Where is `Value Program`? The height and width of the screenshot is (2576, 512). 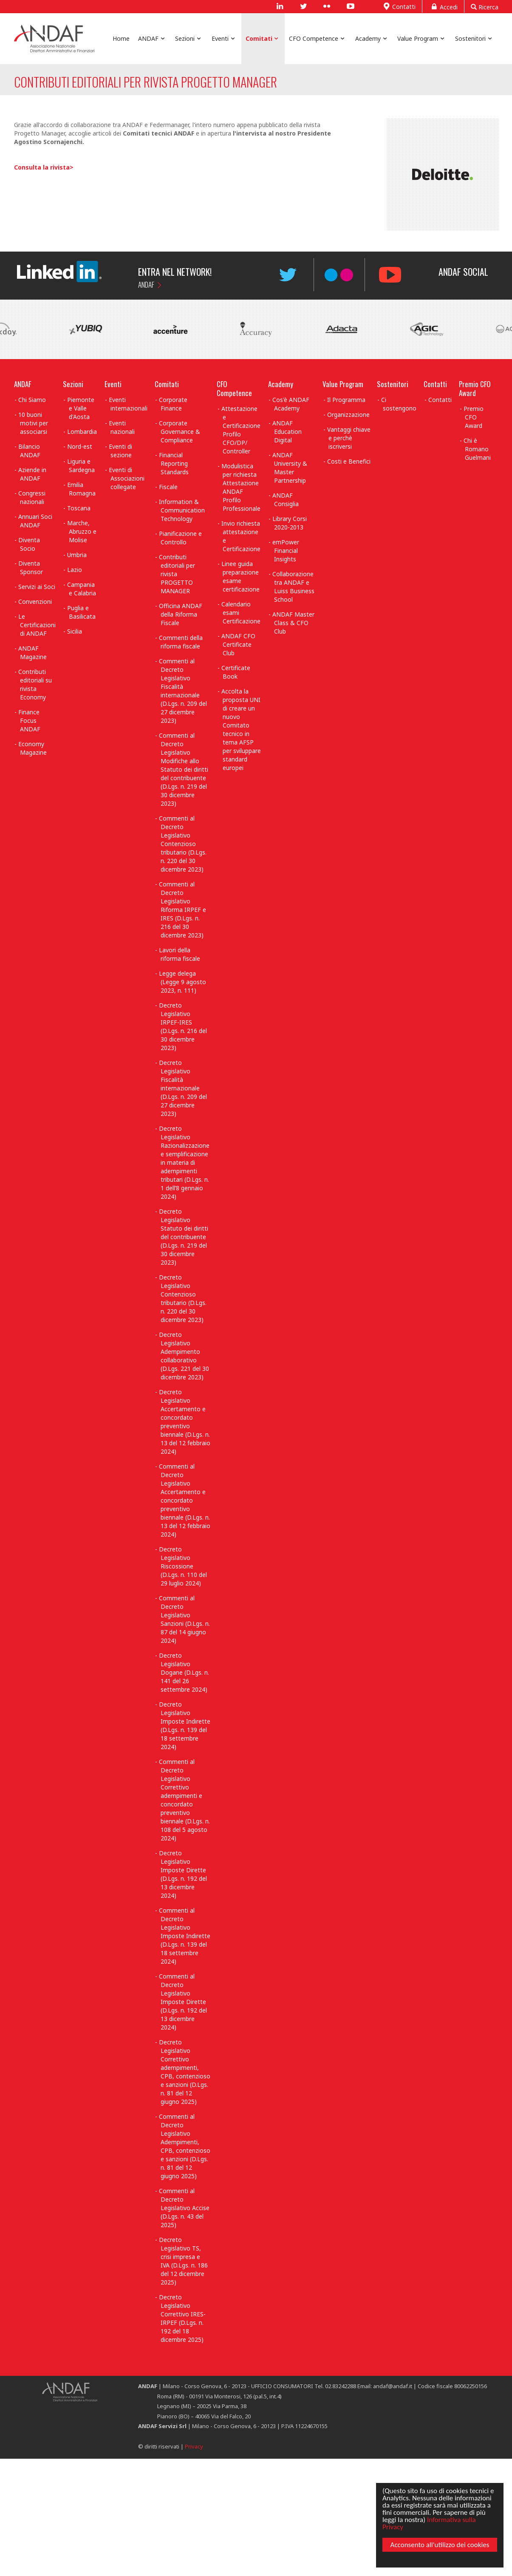 Value Program is located at coordinates (342, 384).